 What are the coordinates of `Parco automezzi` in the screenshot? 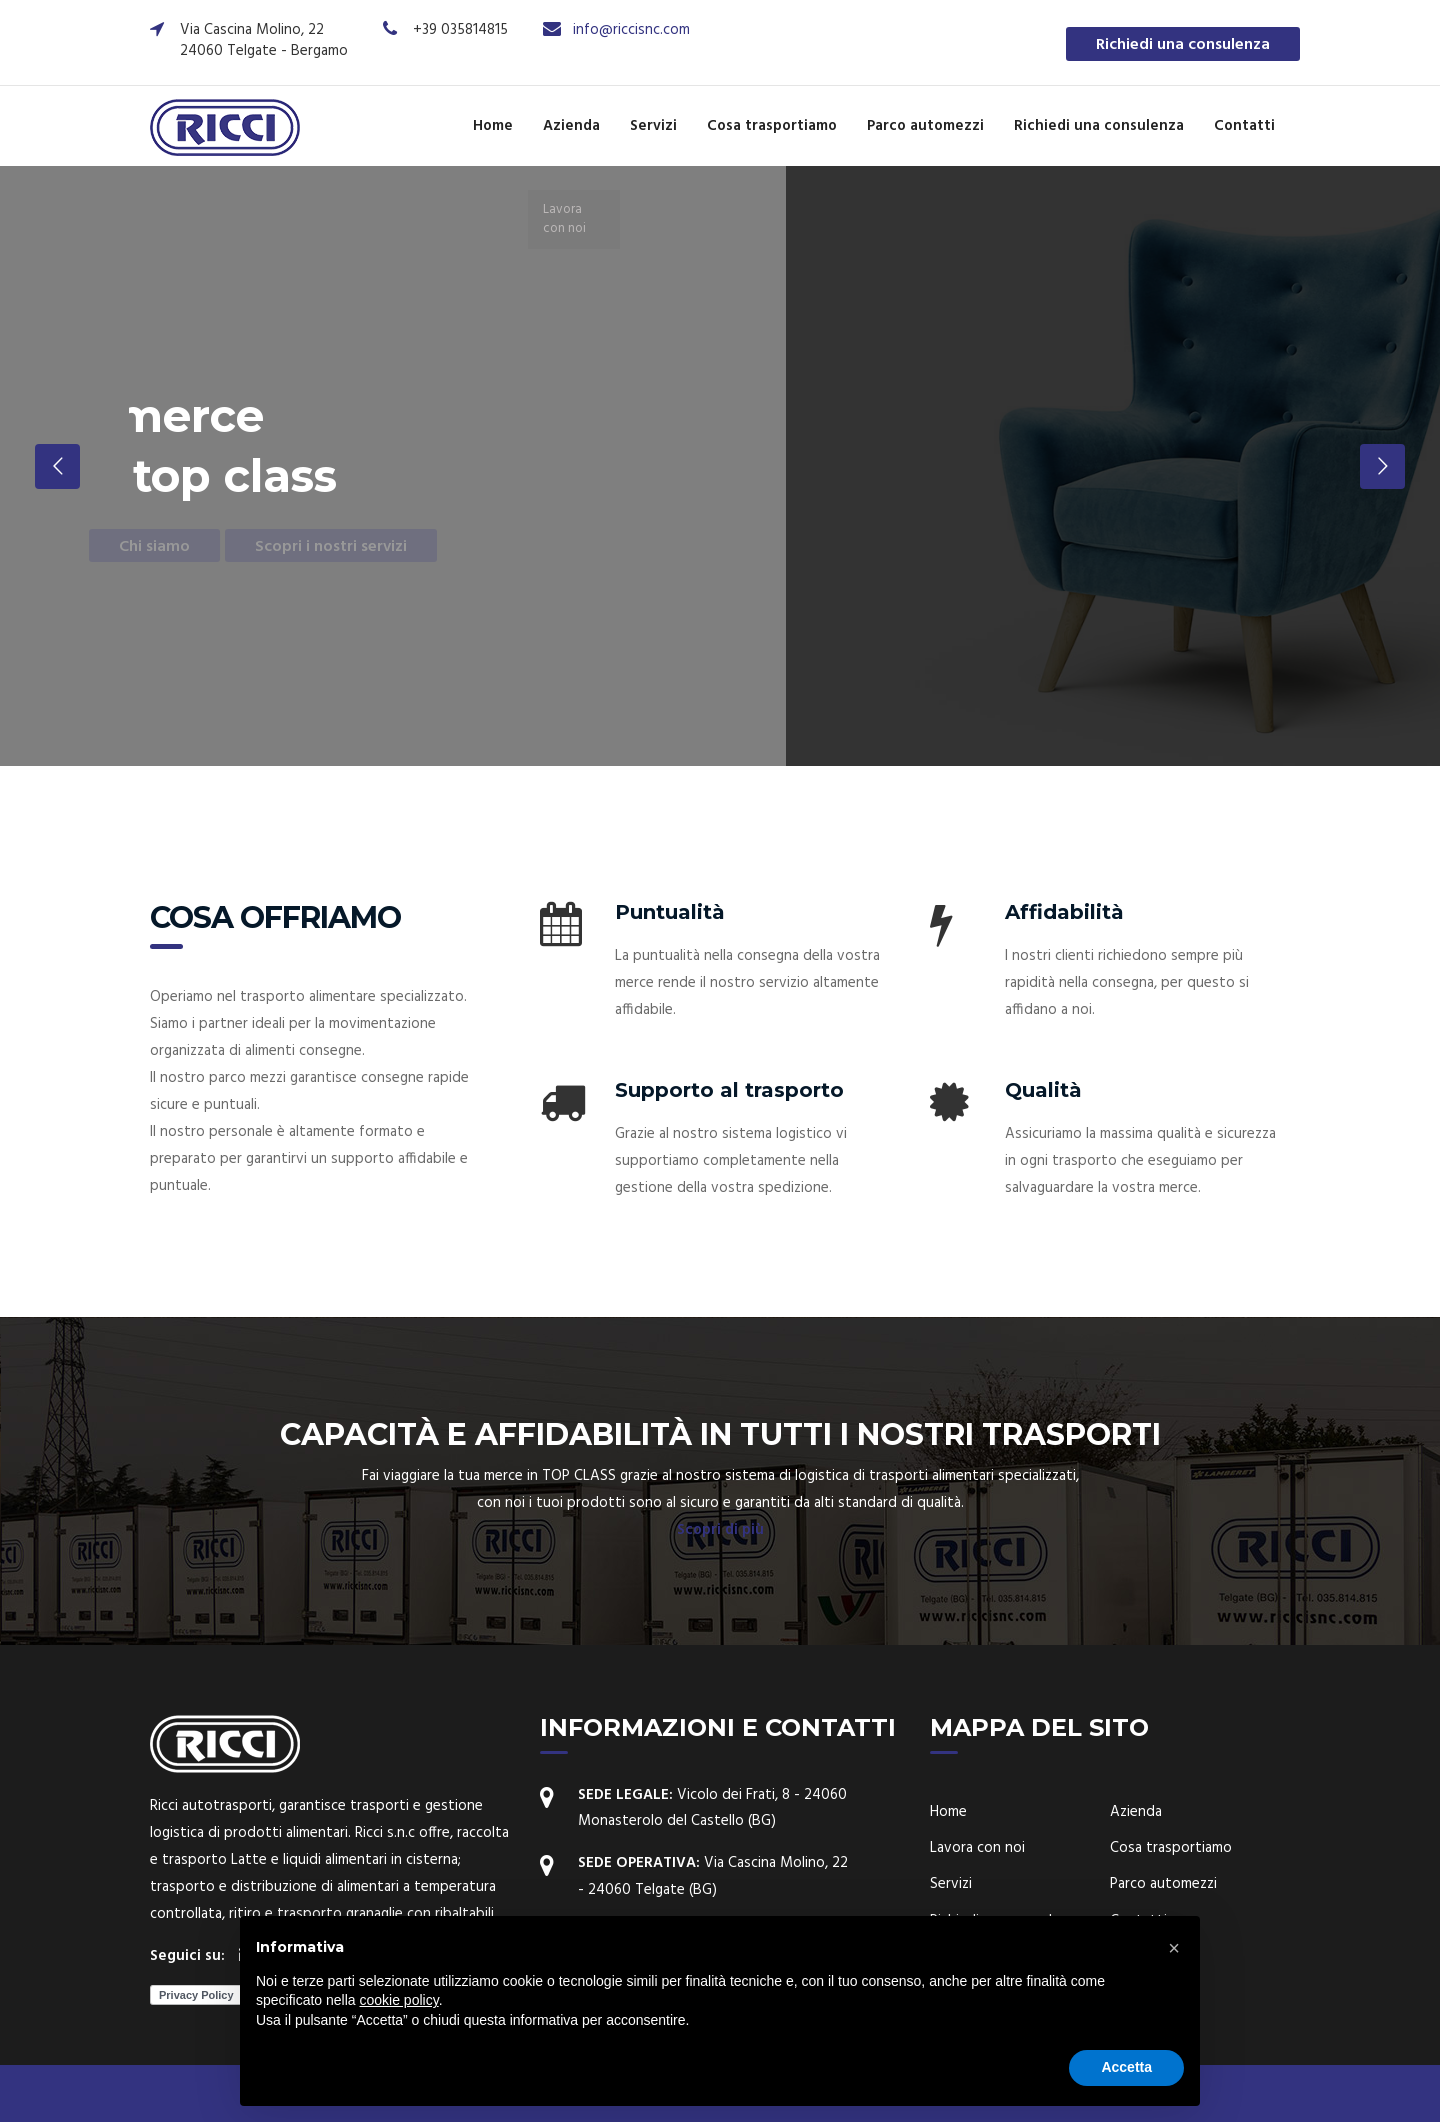 It's located at (925, 126).